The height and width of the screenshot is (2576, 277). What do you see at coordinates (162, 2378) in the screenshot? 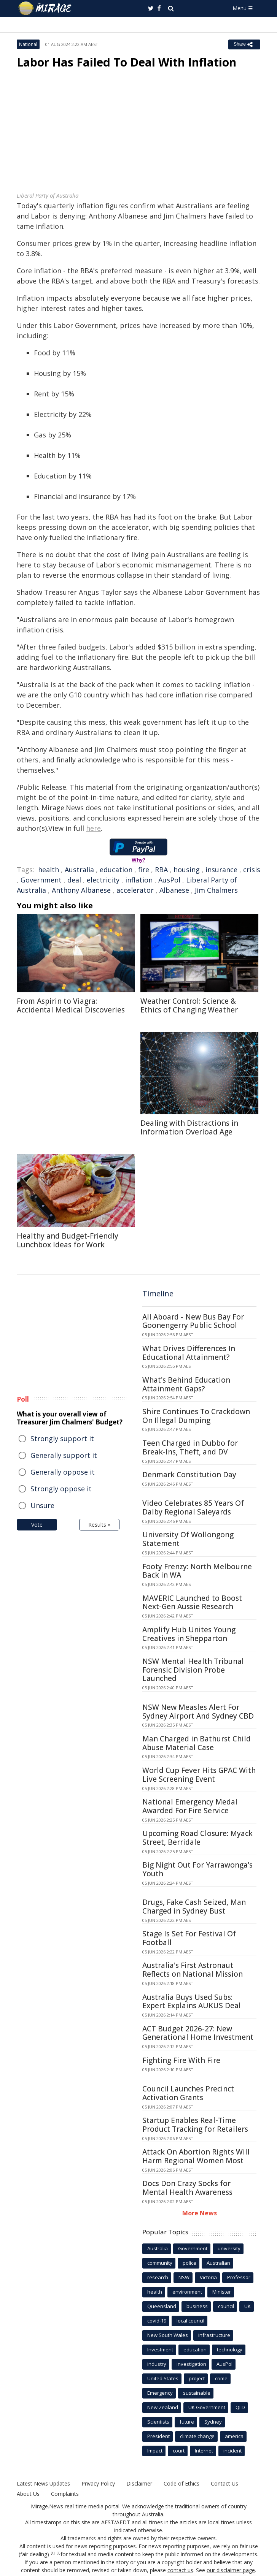
I see `United States` at bounding box center [162, 2378].